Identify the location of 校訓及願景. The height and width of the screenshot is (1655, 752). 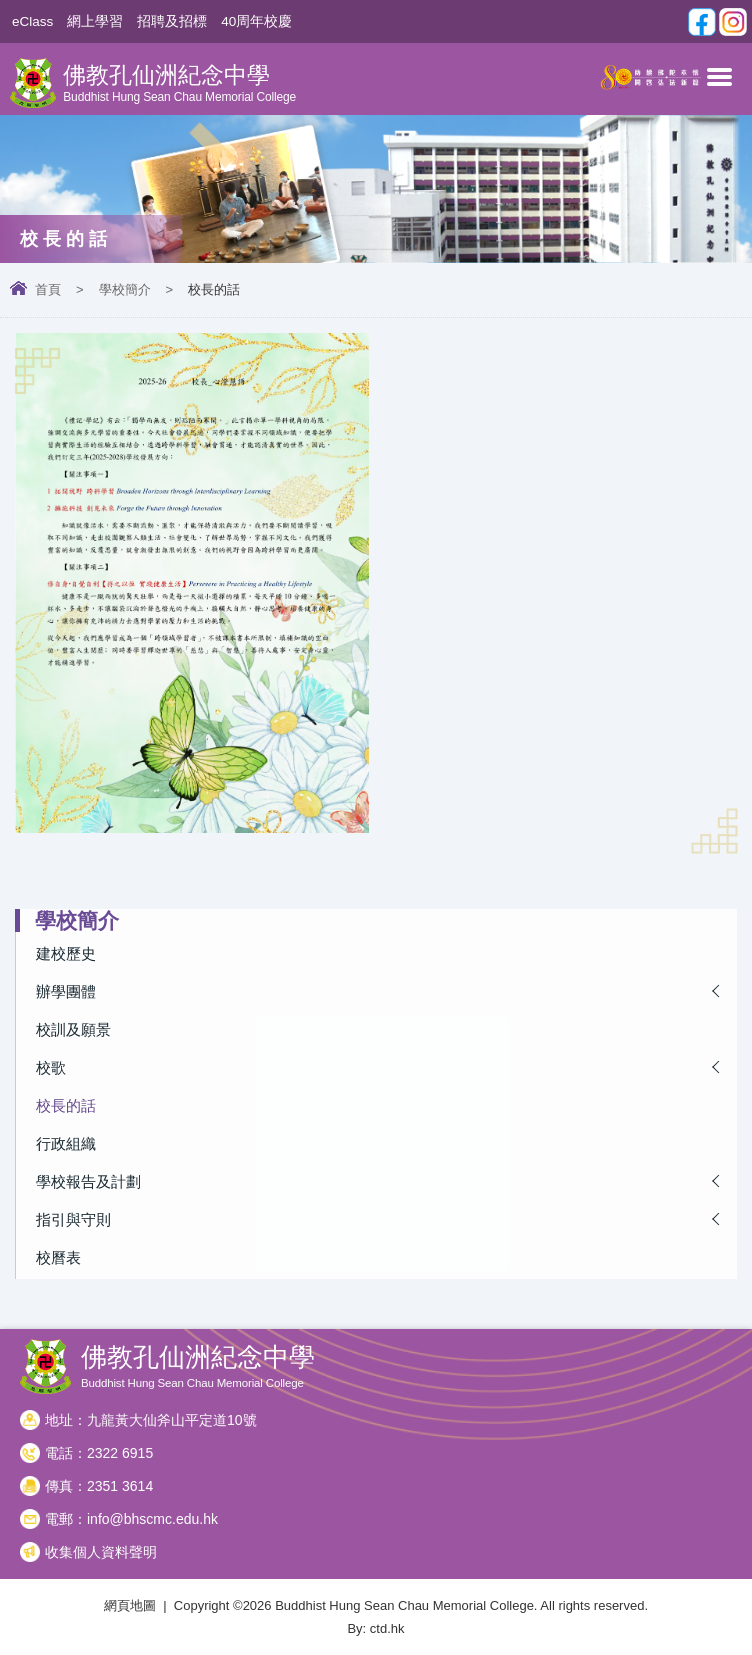
(73, 1029).